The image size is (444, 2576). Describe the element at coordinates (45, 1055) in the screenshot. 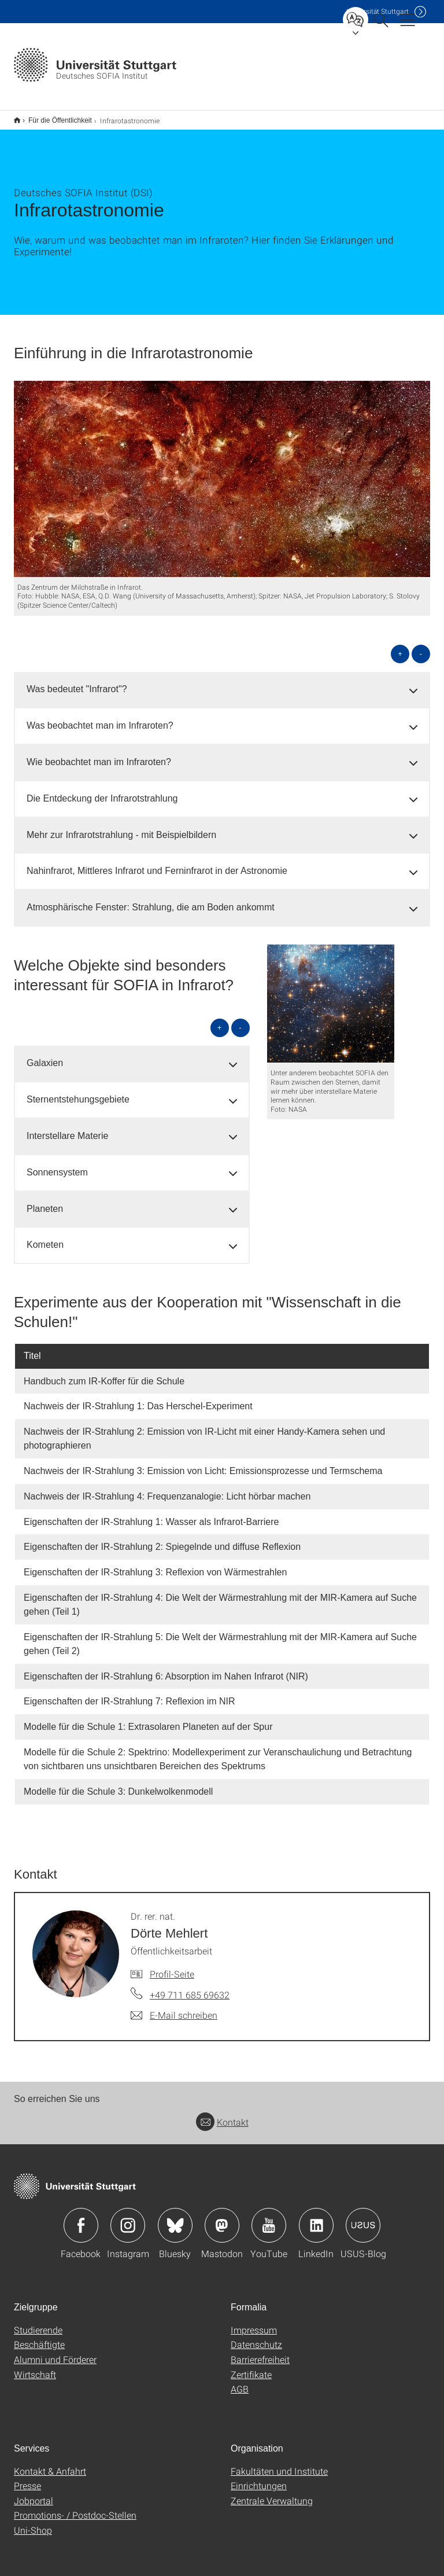

I see `Galaxien [button]` at that location.